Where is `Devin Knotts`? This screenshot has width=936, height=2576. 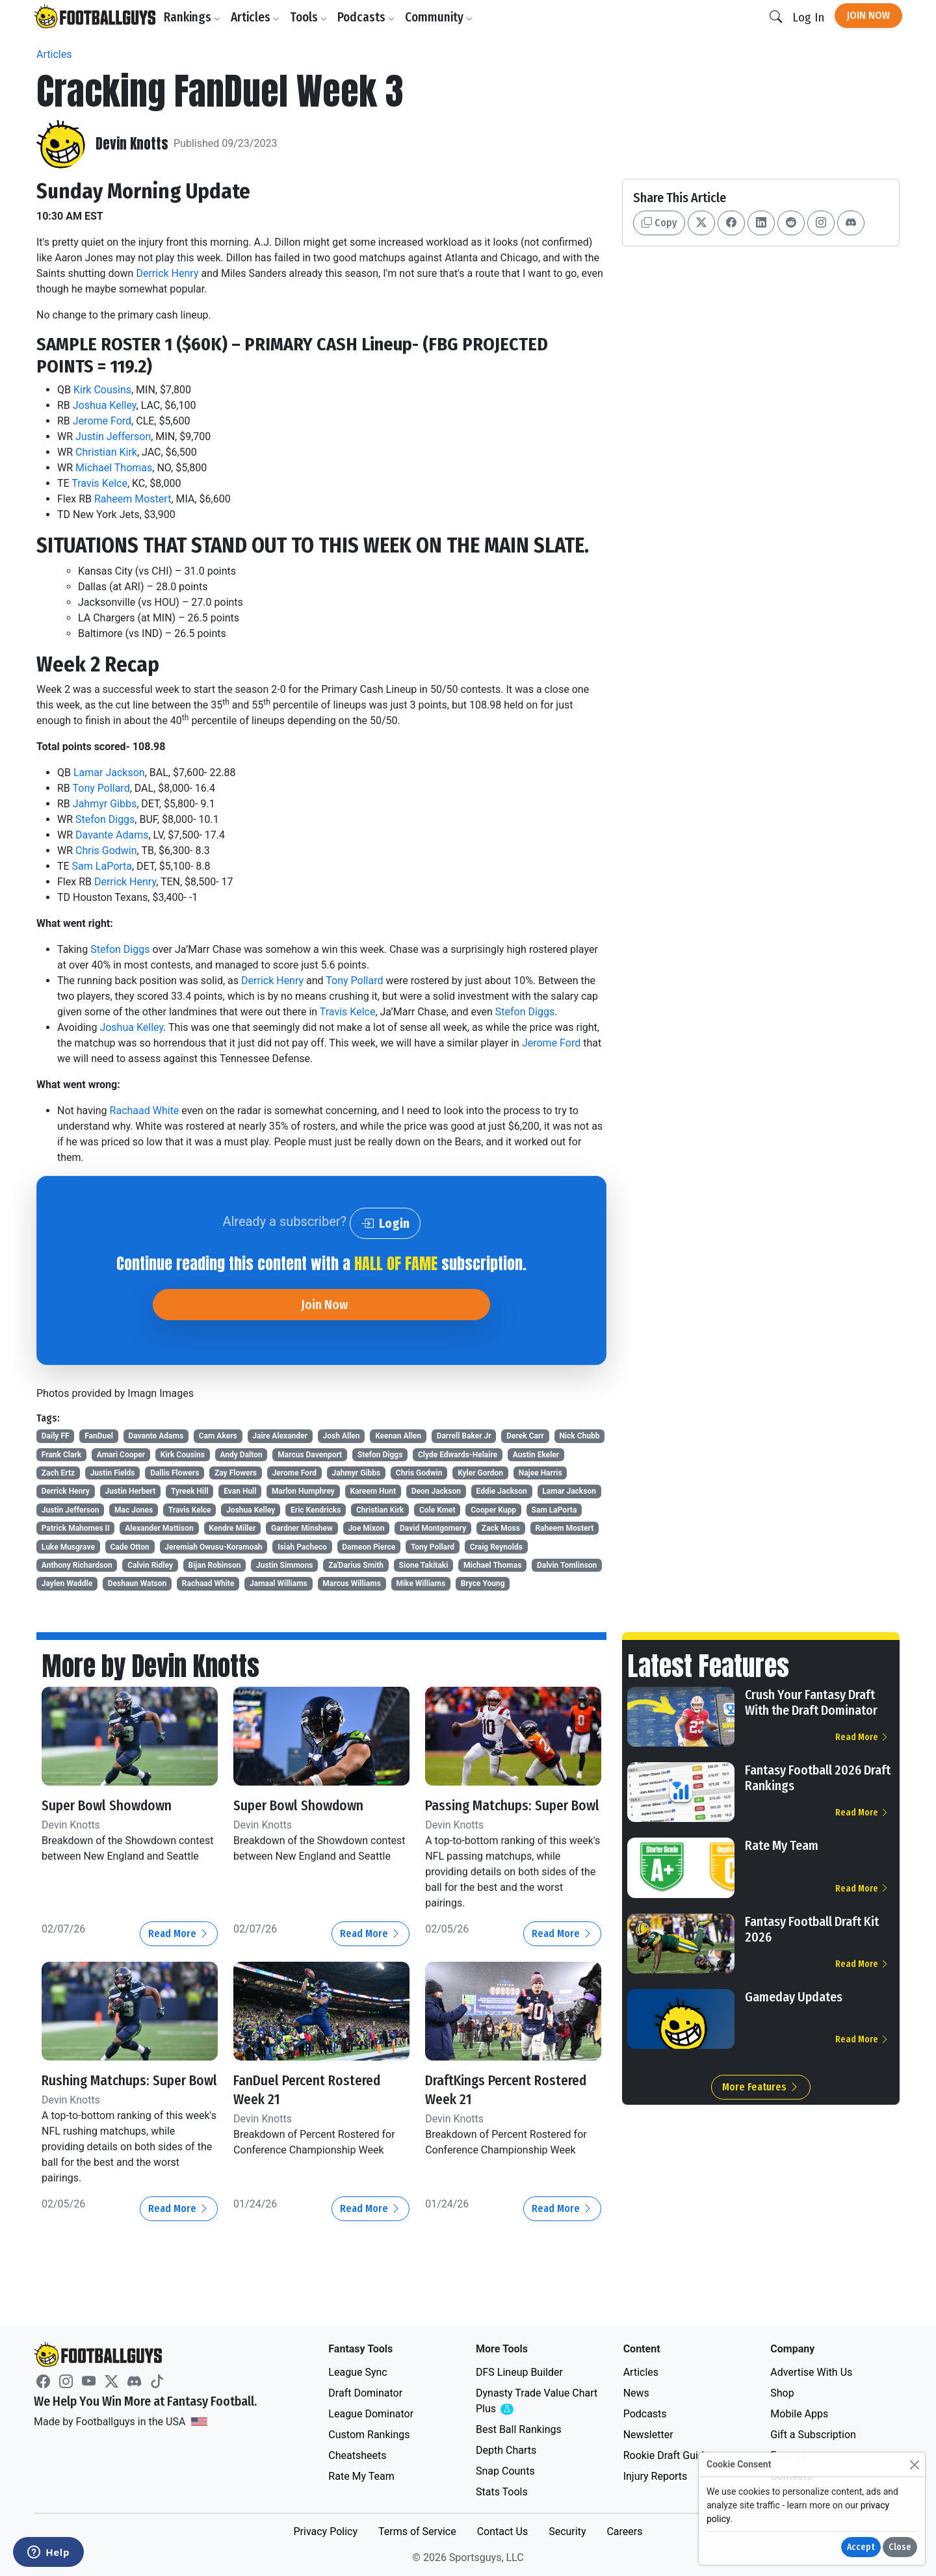
Devin Knotts is located at coordinates (136, 144).